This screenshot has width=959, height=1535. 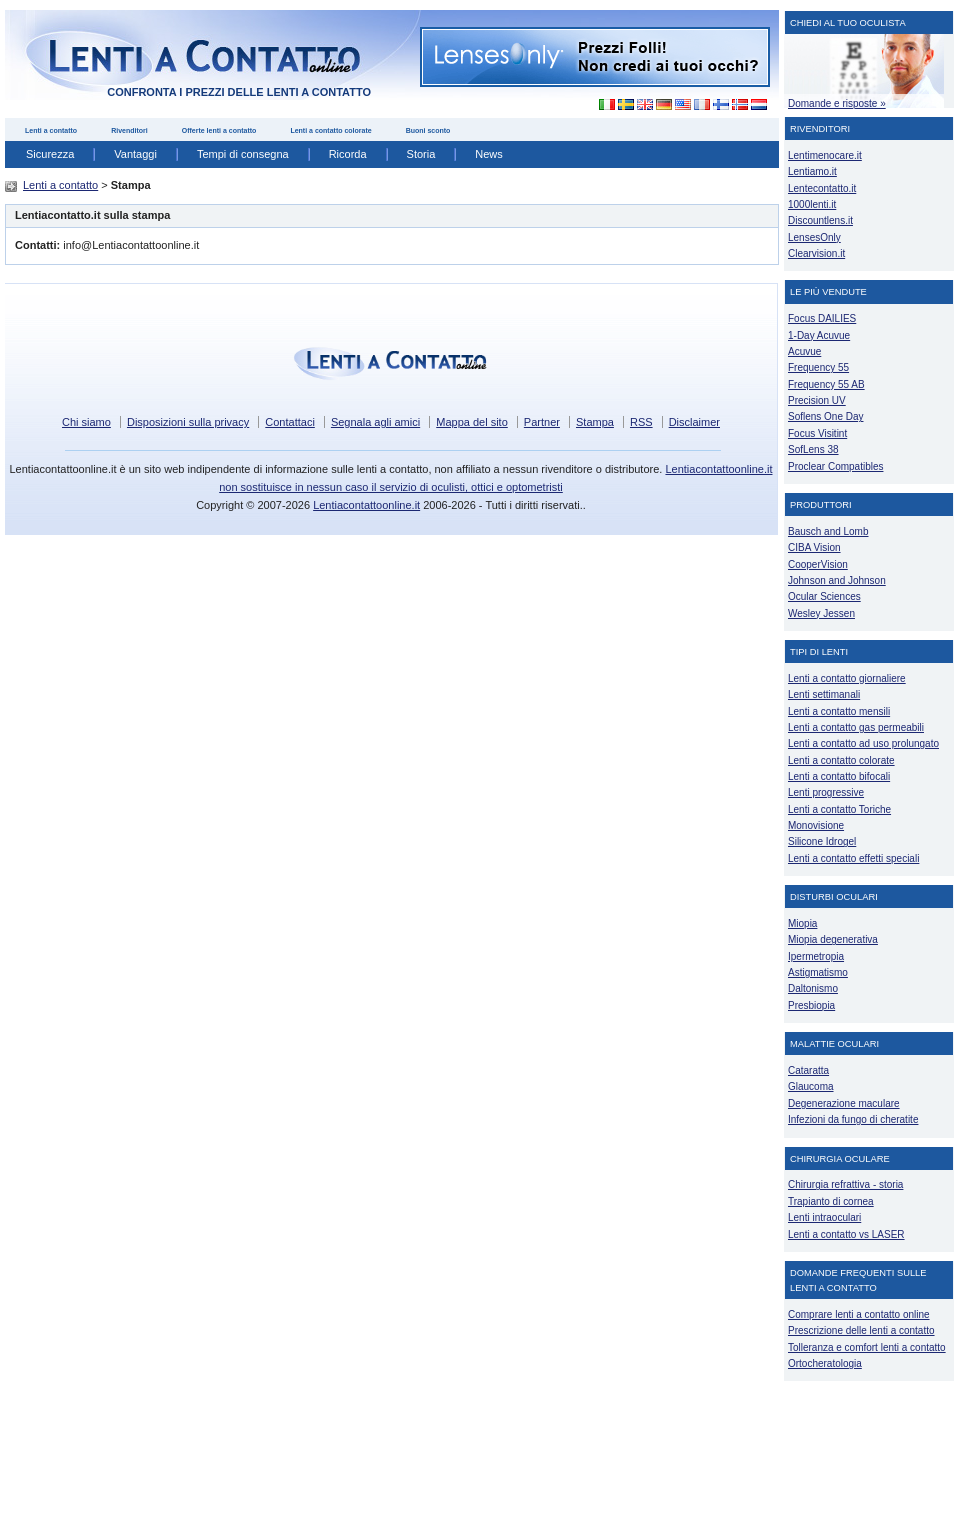 I want to click on Glaucoma, so click(x=811, y=1086).